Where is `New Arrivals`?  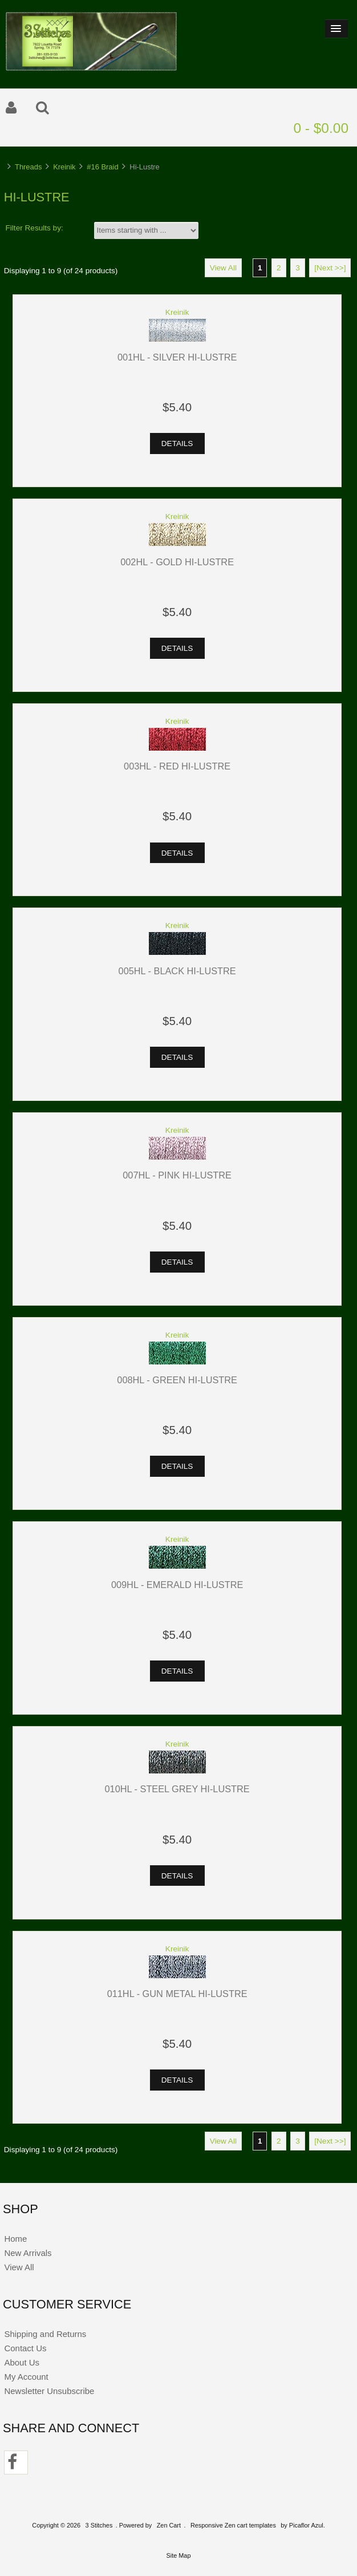
New Arrivals is located at coordinates (27, 2253).